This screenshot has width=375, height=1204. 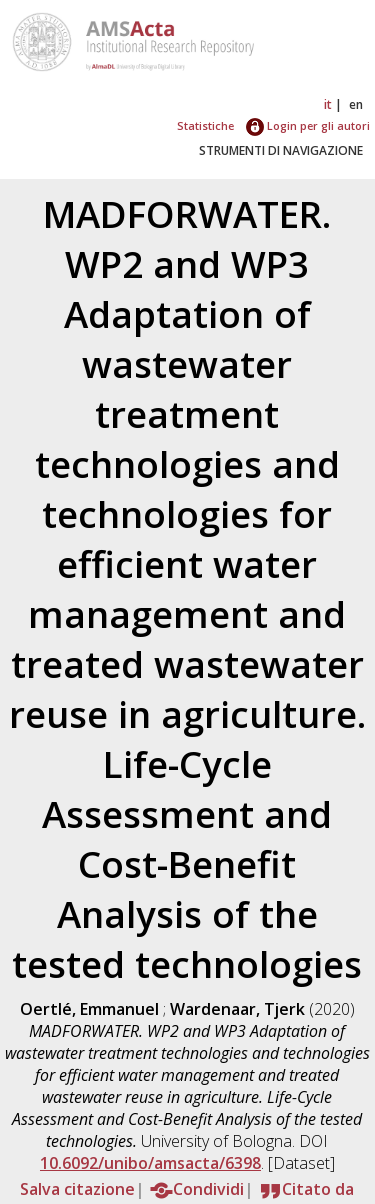 I want to click on it, so click(x=328, y=104).